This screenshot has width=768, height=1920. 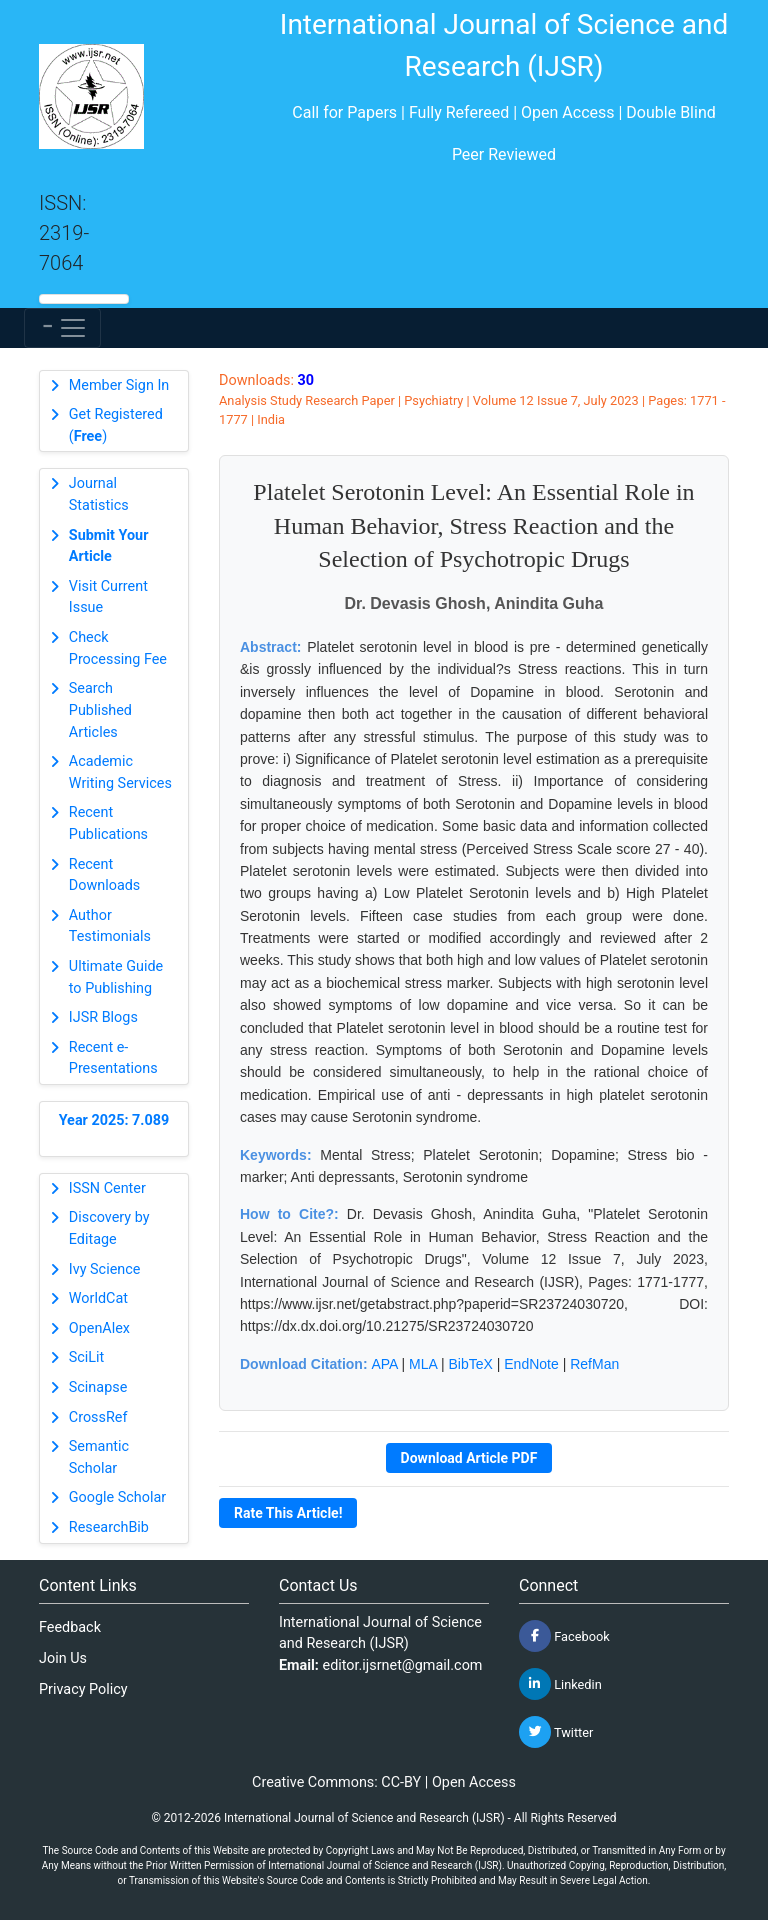 I want to click on editor.ijsrnet@gmail.com, so click(x=403, y=1665).